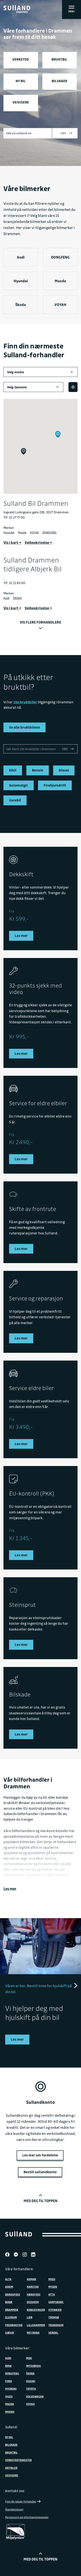  What do you see at coordinates (11, 2475) in the screenshot?
I see `Veivisere` at bounding box center [11, 2475].